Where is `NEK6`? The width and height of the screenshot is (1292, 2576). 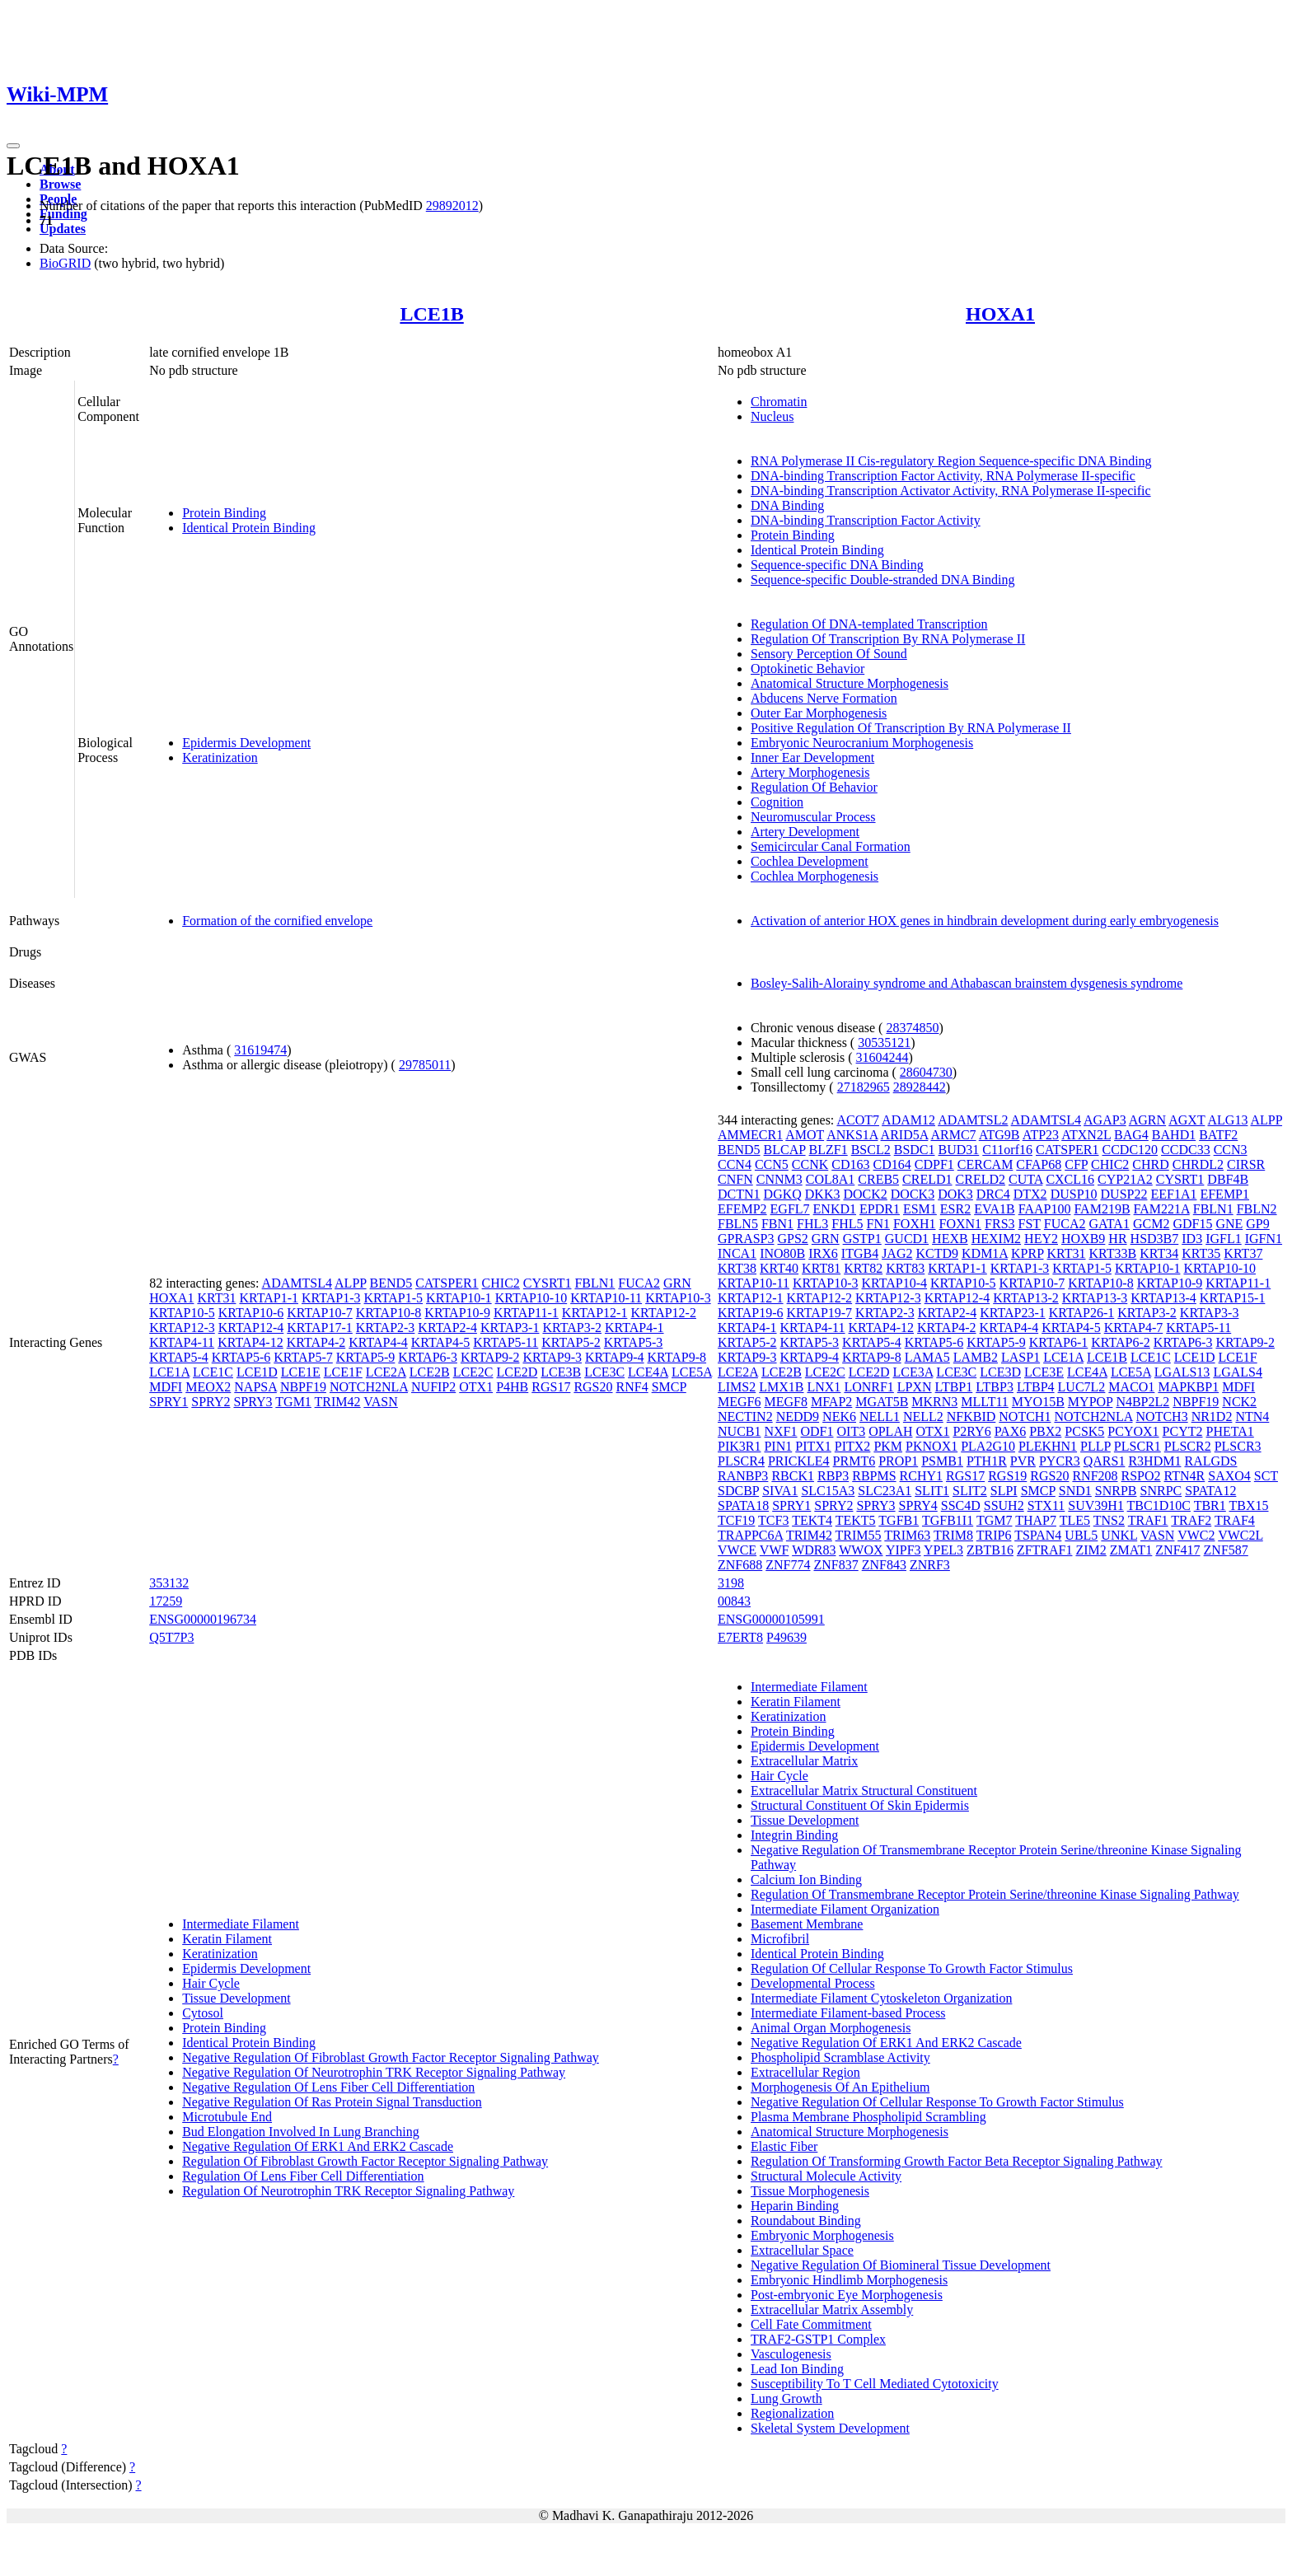
NEK6 is located at coordinates (839, 1417).